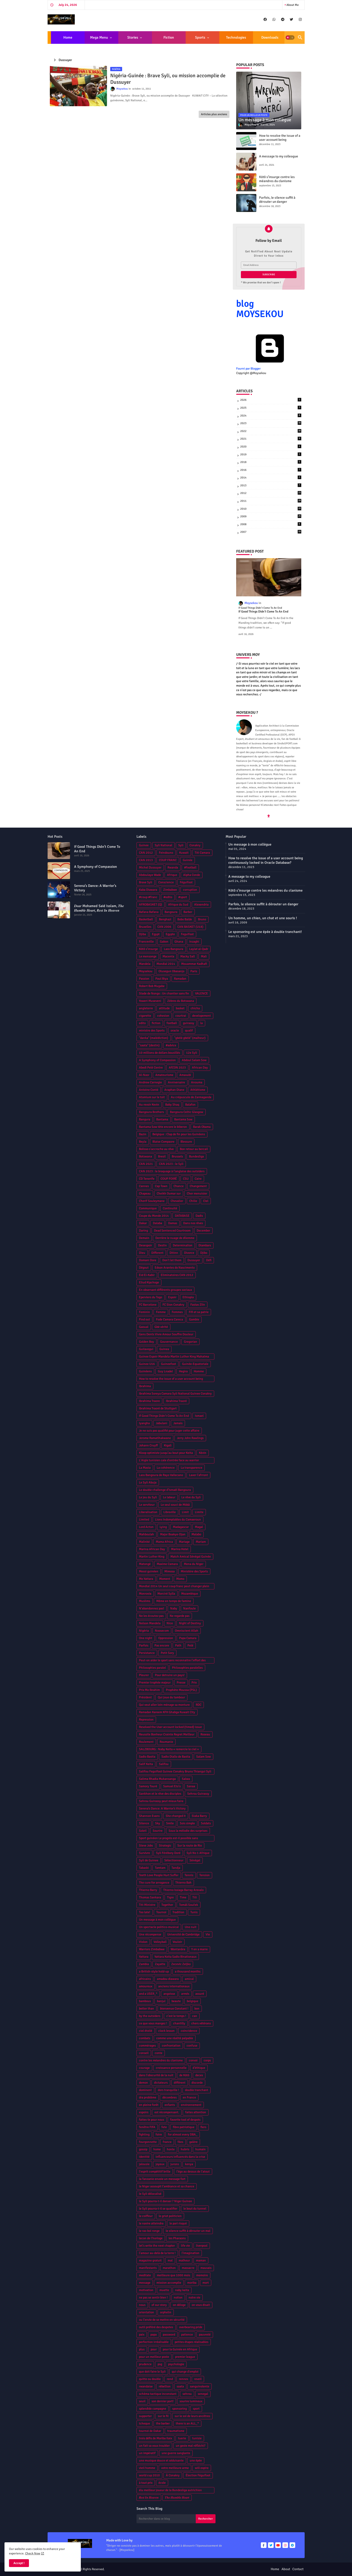  Describe the element at coordinates (152, 1549) in the screenshot. I see `Marina African Day` at that location.